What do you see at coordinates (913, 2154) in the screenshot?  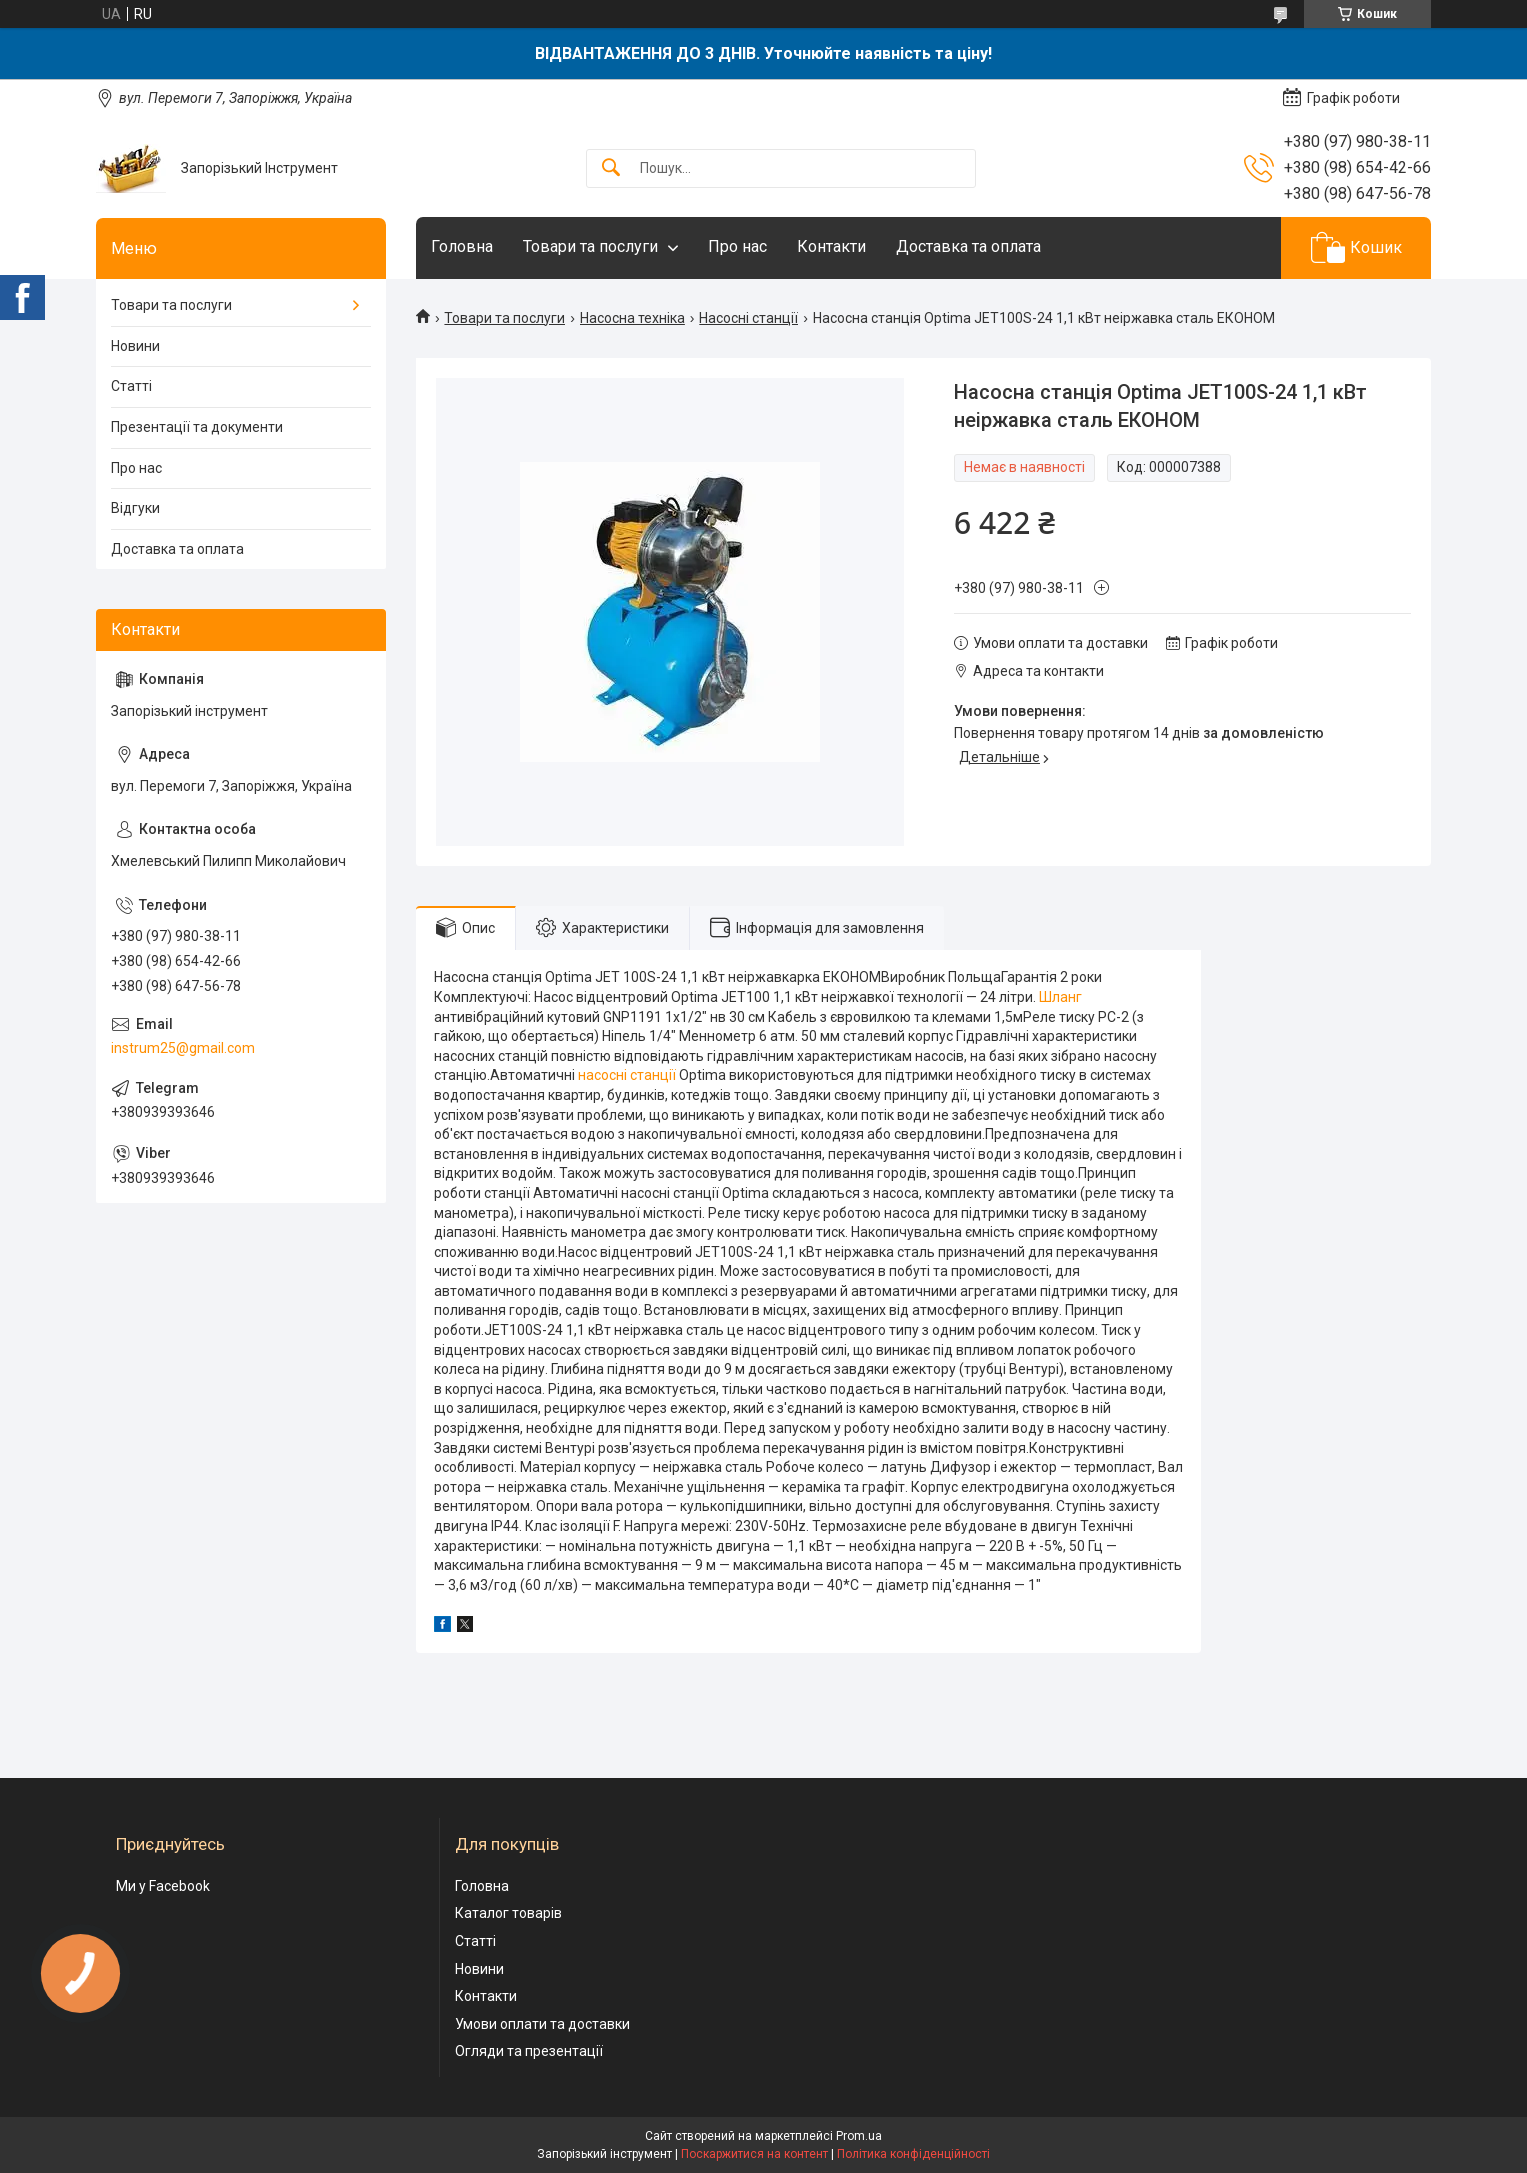 I see `Політика конфіденційності` at bounding box center [913, 2154].